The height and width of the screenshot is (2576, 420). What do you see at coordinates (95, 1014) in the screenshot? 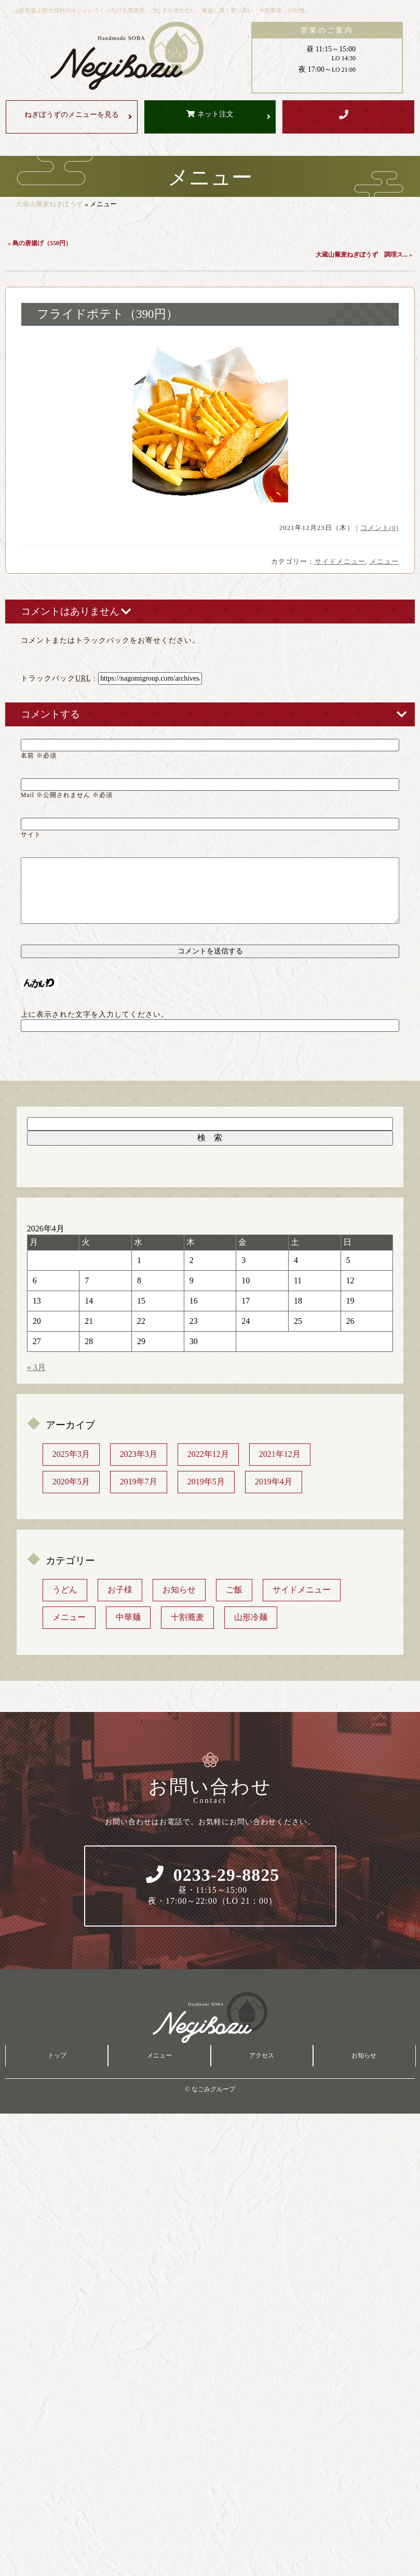
I see `上に表示された文字を入力してください。` at bounding box center [95, 1014].